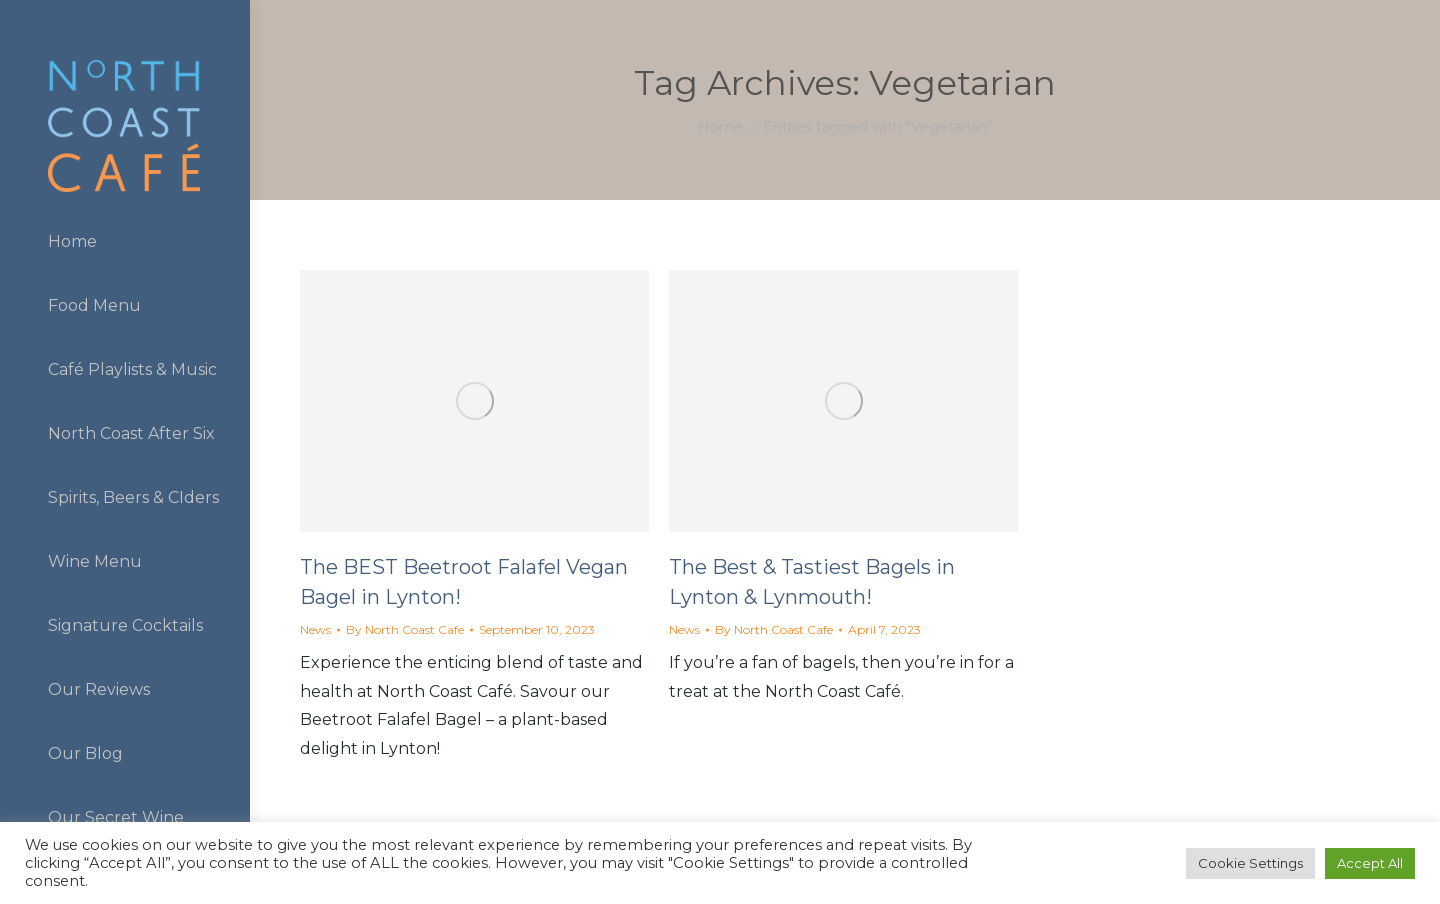 This screenshot has height=904, width=1440. I want to click on By, so click(405, 629).